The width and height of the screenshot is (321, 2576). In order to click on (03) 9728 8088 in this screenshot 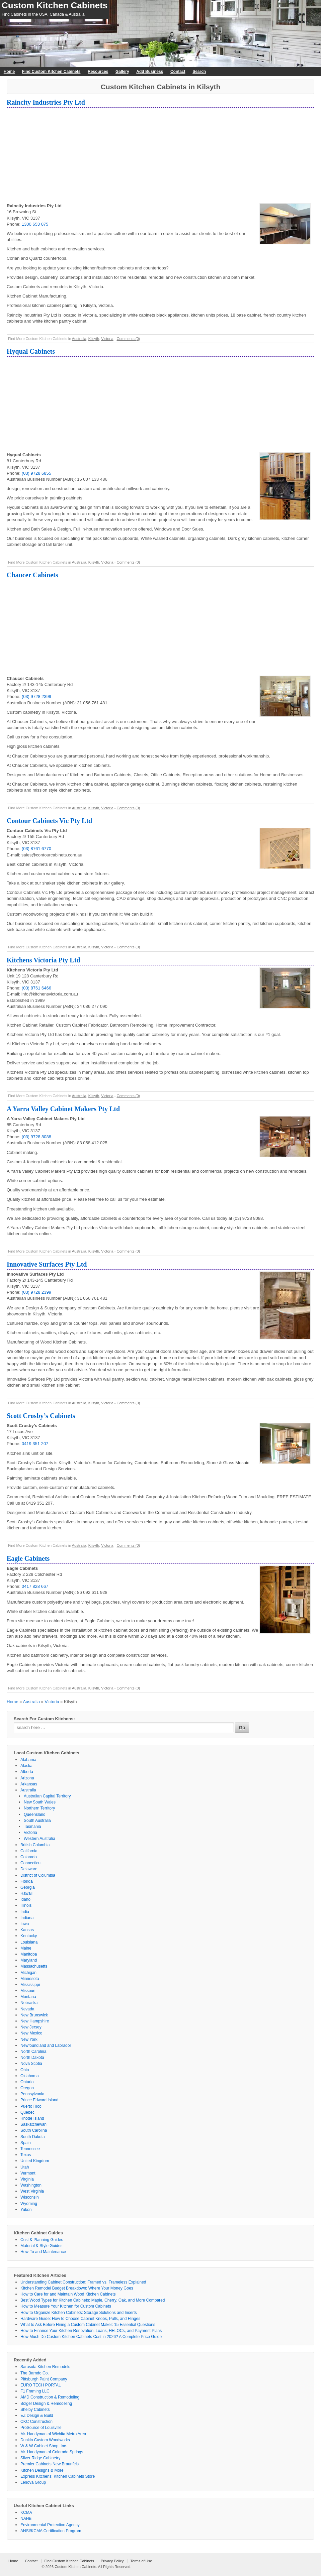, I will do `click(36, 1136)`.